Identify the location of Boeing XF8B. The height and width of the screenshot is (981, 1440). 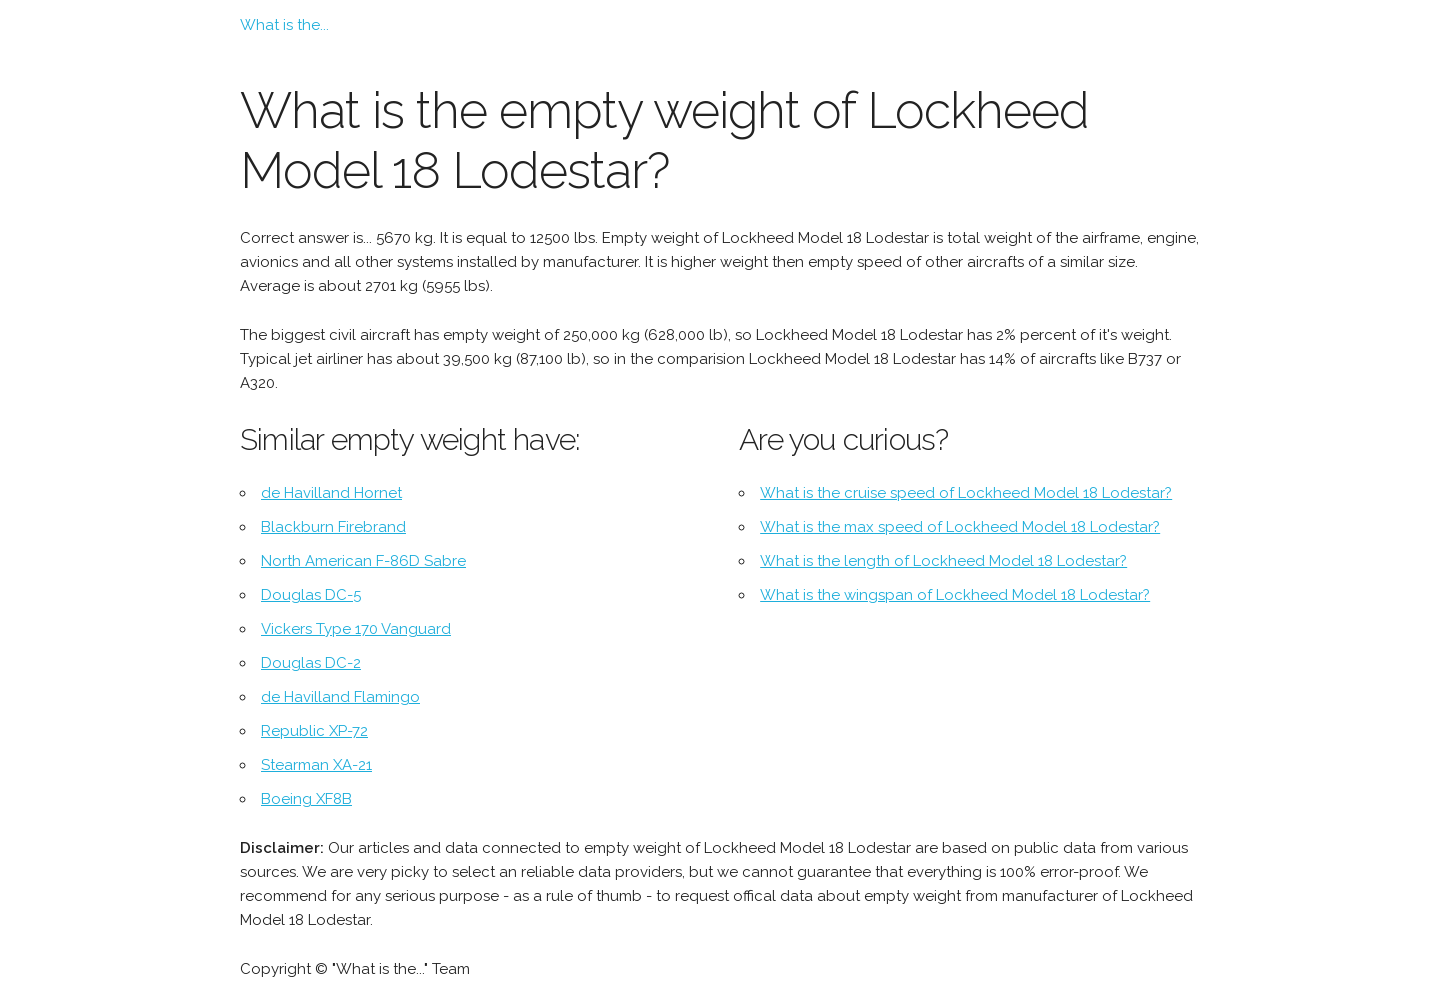
(306, 799).